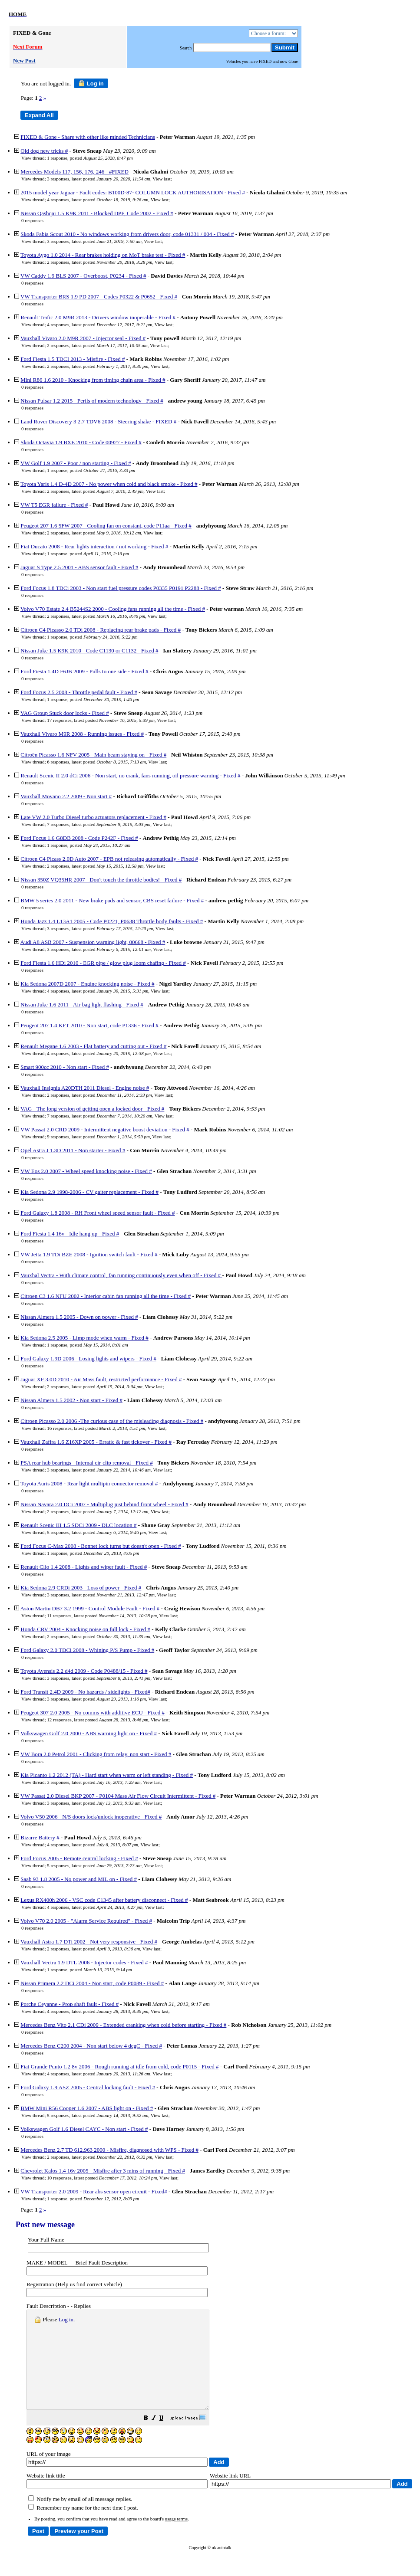 The height and width of the screenshot is (2576, 420). What do you see at coordinates (64, 713) in the screenshot?
I see `VAG Group Stuck door locks - Fixed #` at bounding box center [64, 713].